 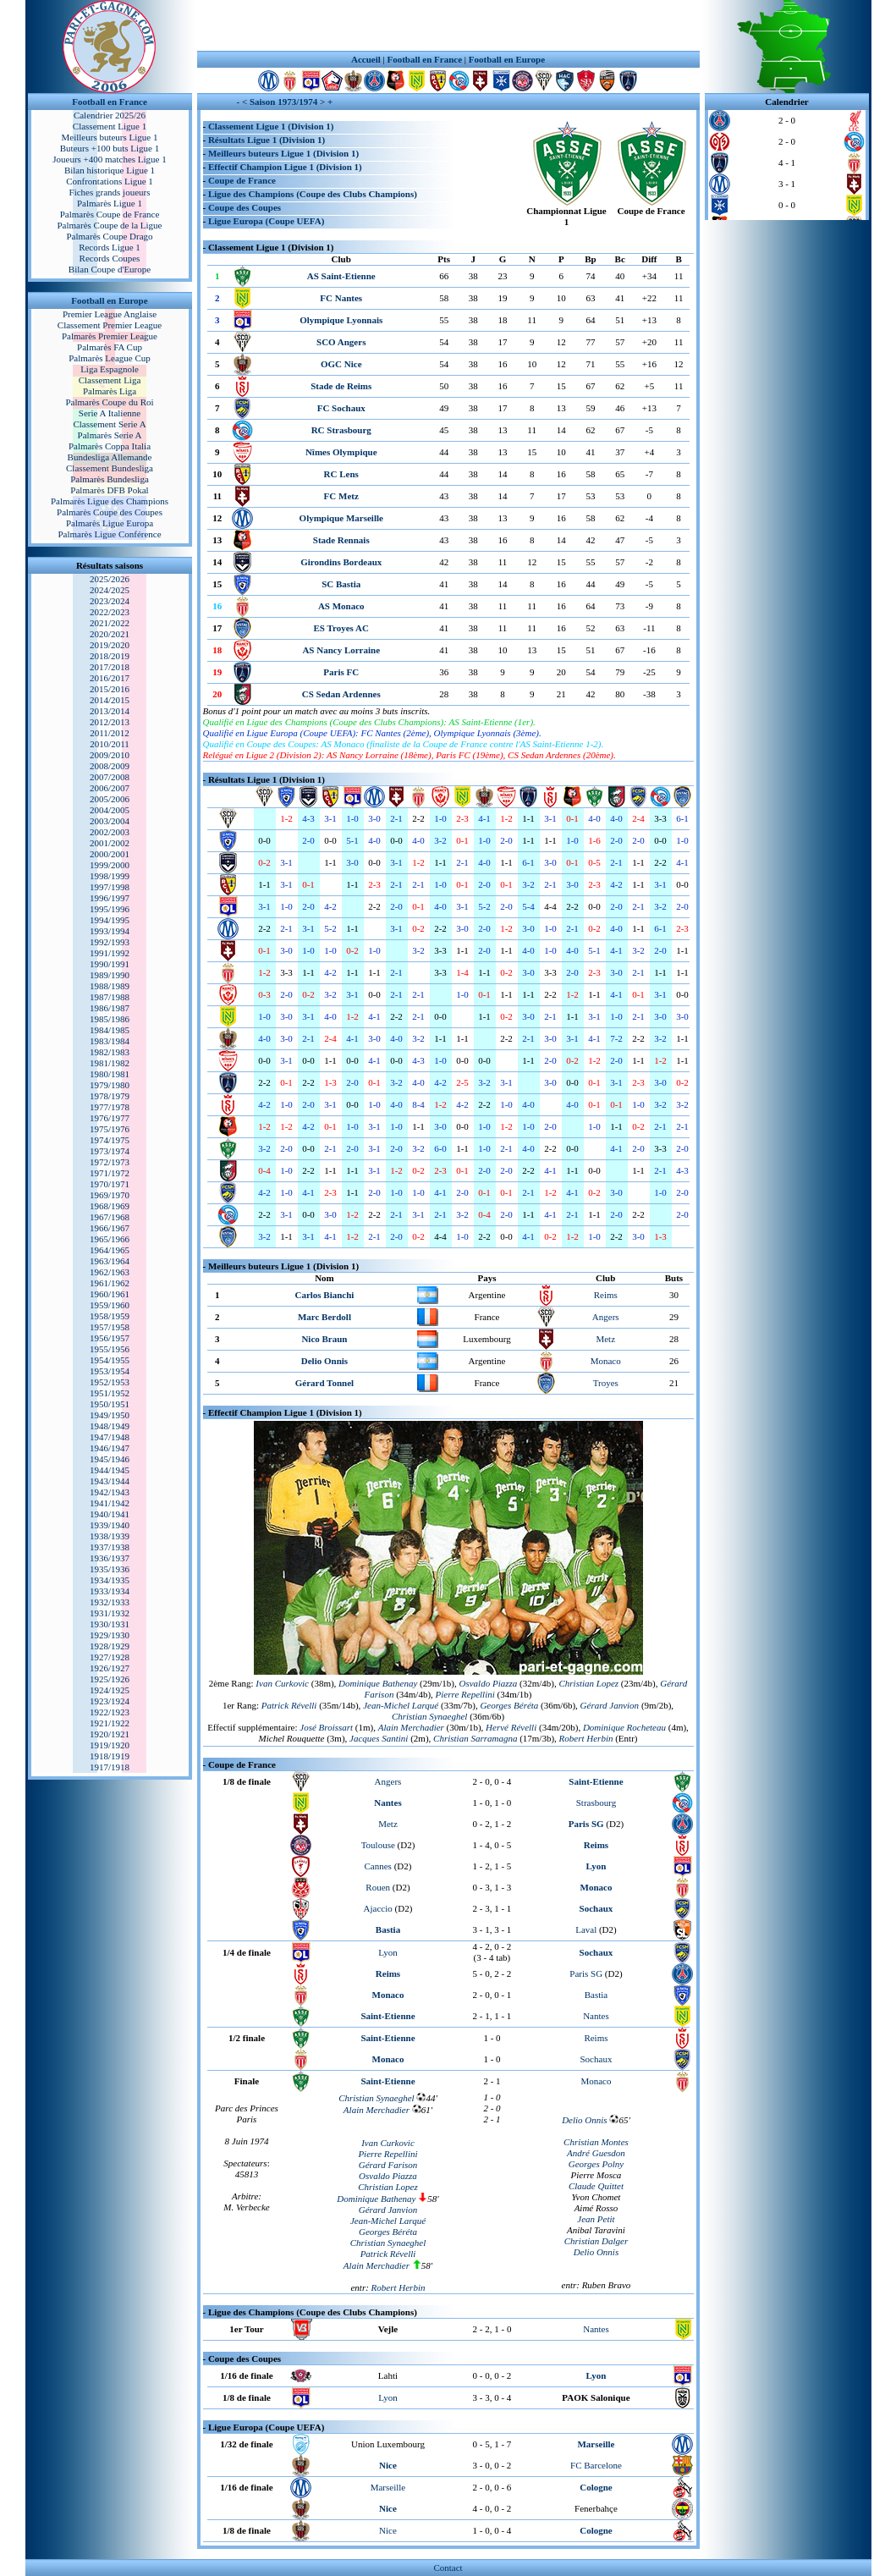 I want to click on 2009/2010, so click(x=109, y=755).